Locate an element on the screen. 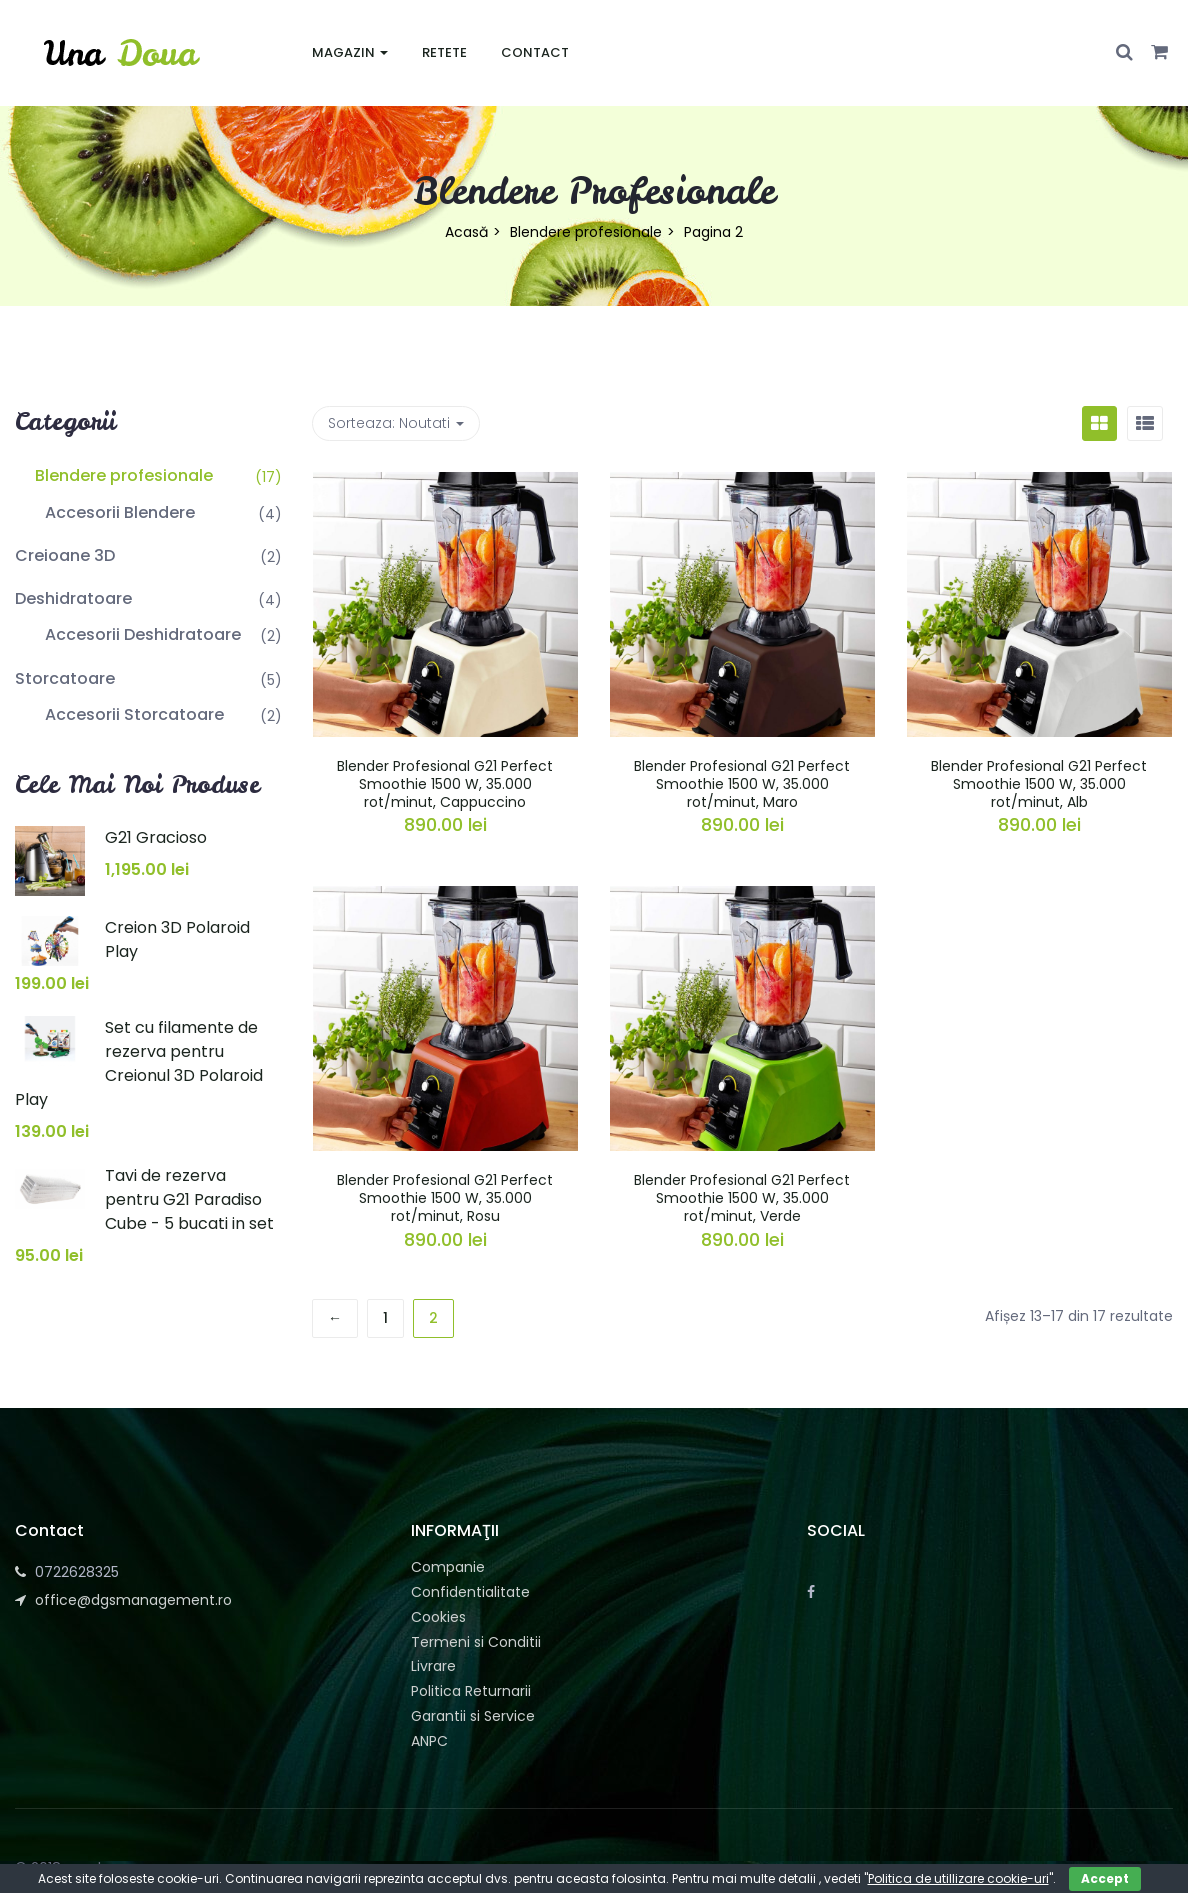  Accept is located at coordinates (1105, 1878).